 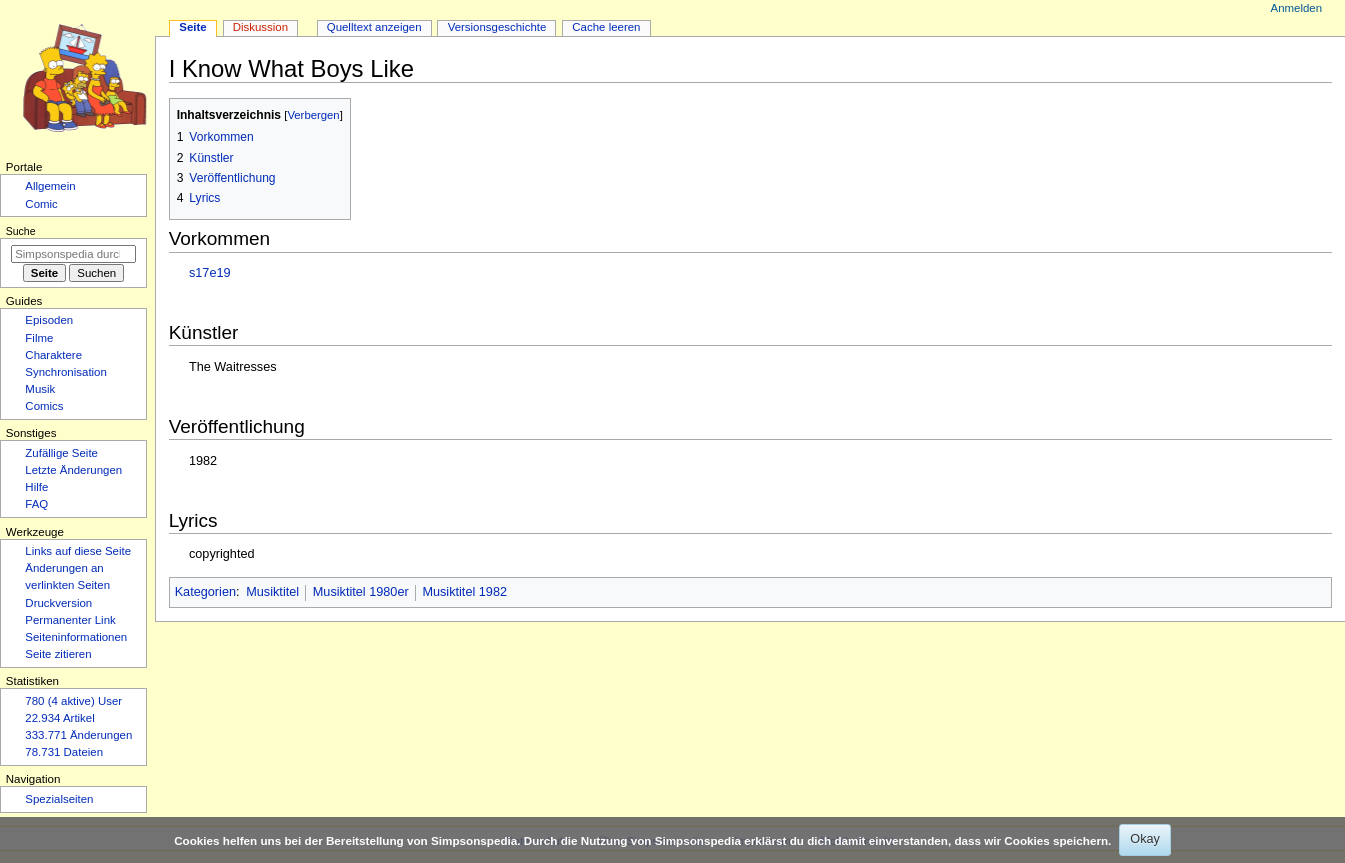 What do you see at coordinates (66, 372) in the screenshot?
I see `Synchronisation` at bounding box center [66, 372].